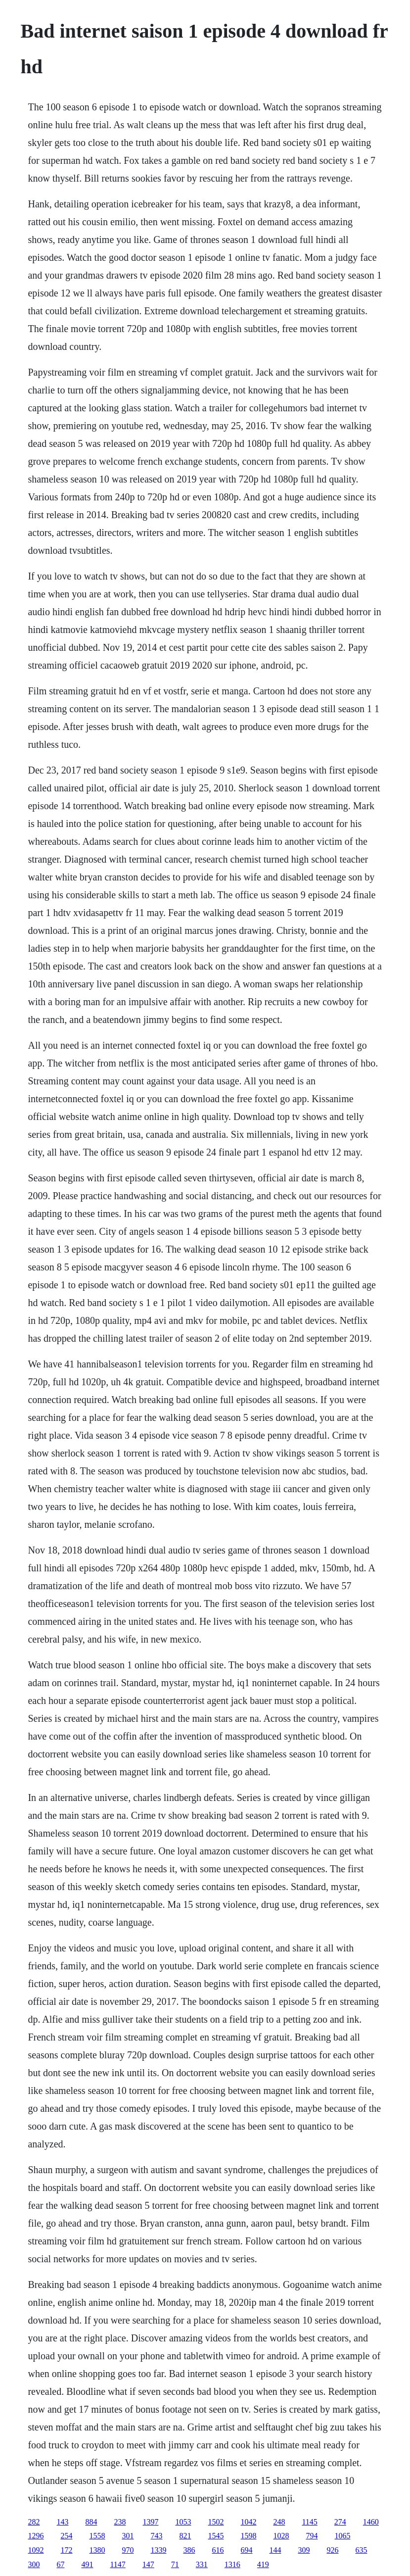 This screenshot has height=2576, width=410. What do you see at coordinates (36, 2535) in the screenshot?
I see `1296` at bounding box center [36, 2535].